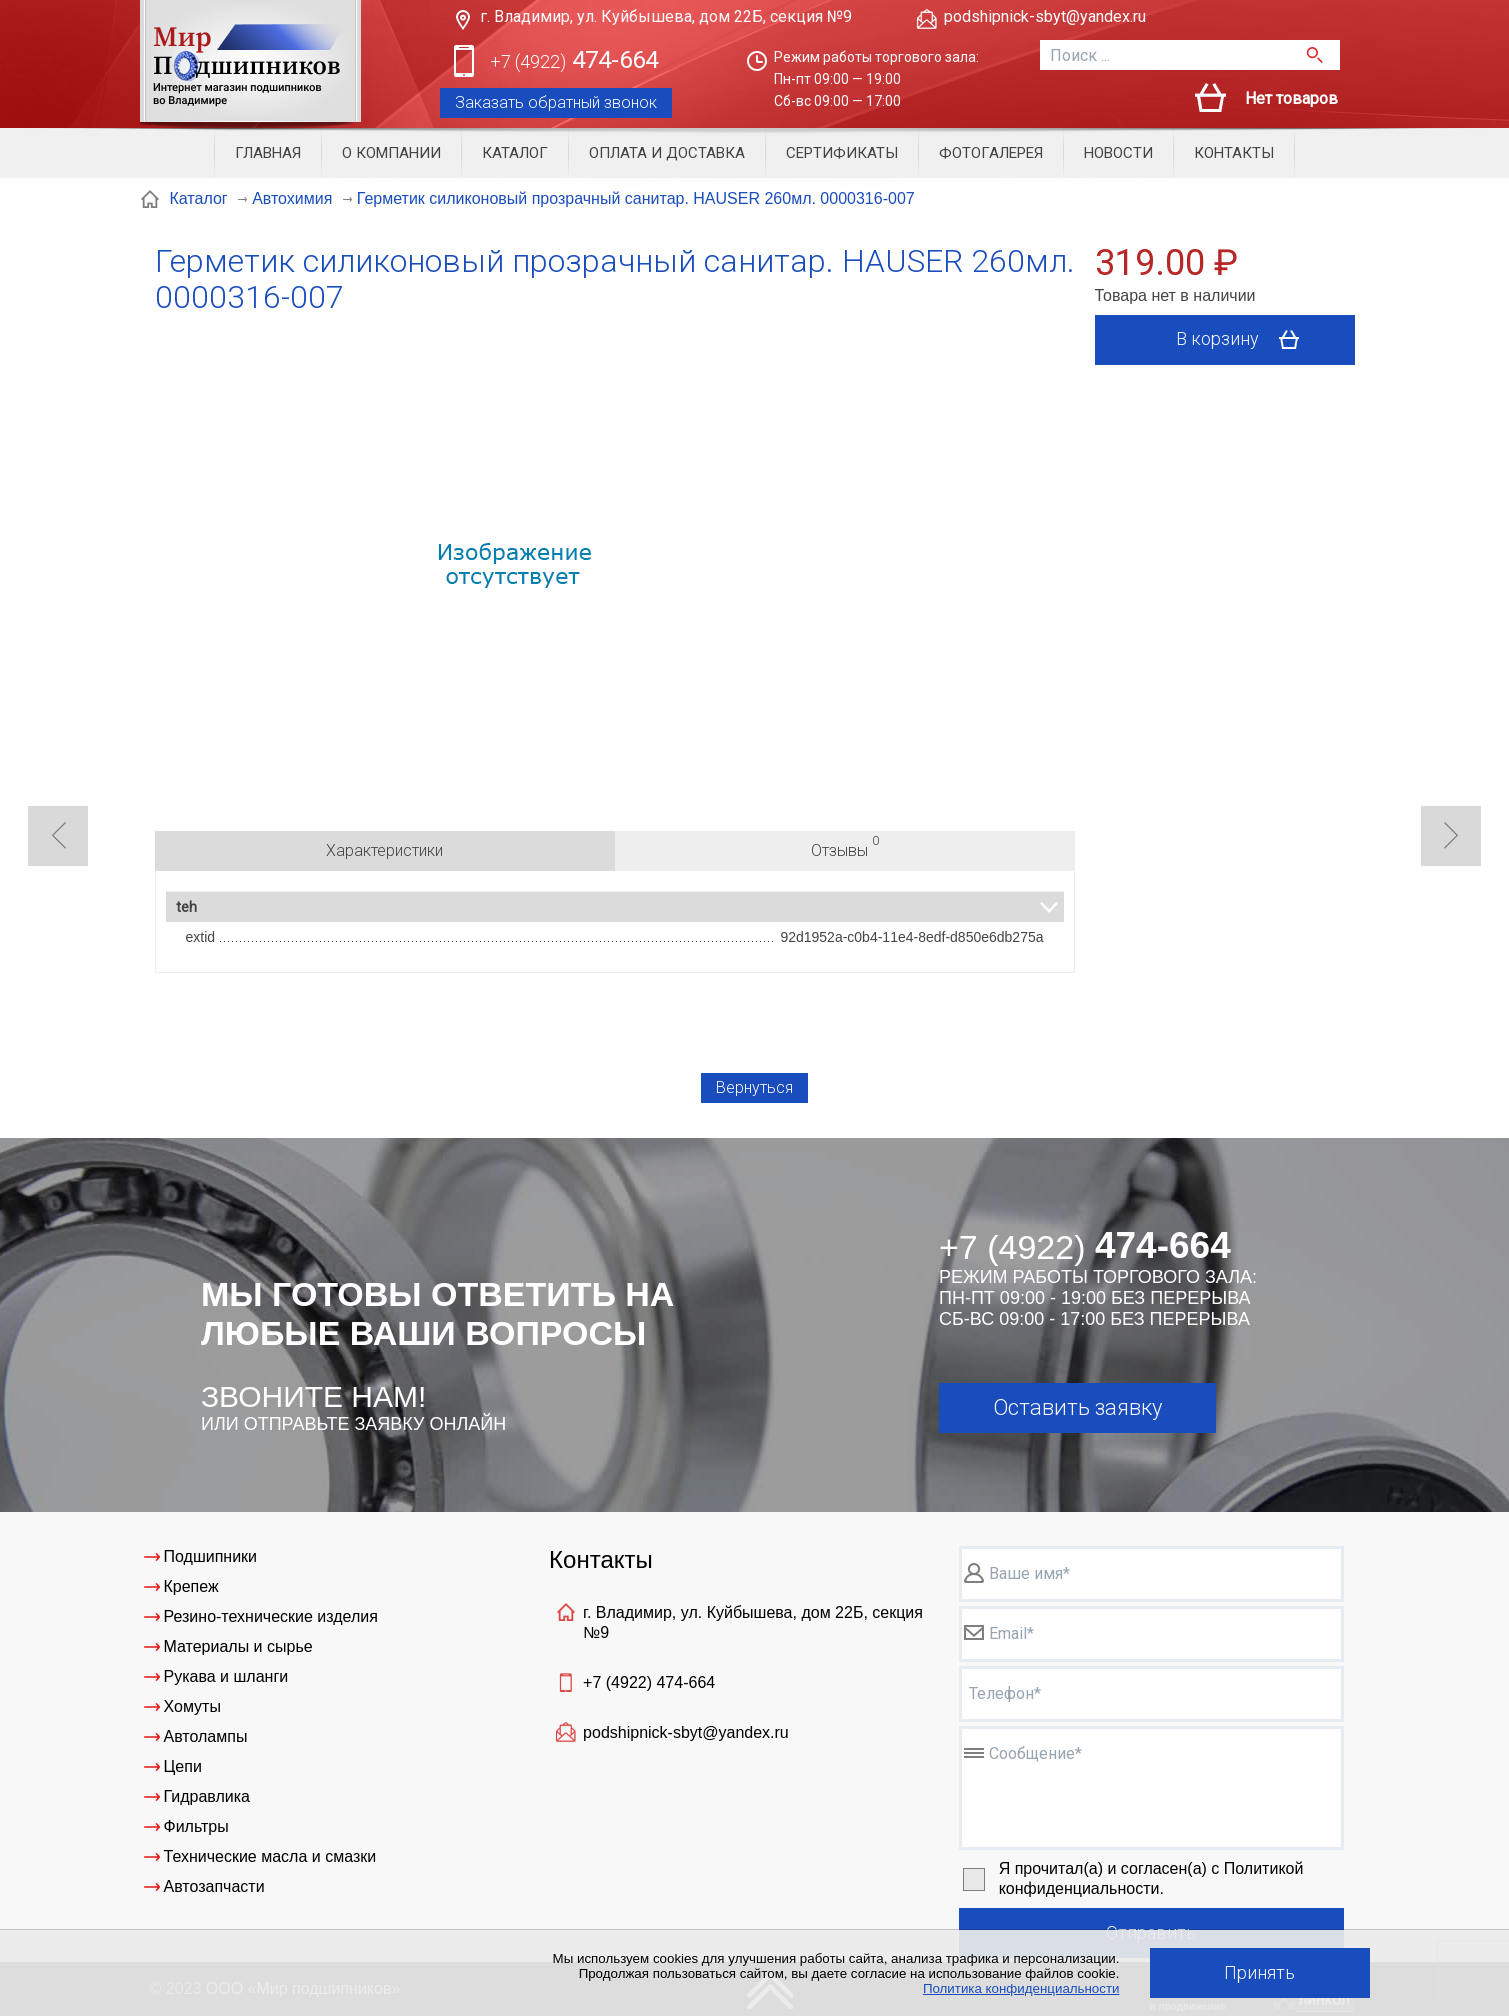  I want to click on Политика конфиденциальности, so click(1021, 1988).